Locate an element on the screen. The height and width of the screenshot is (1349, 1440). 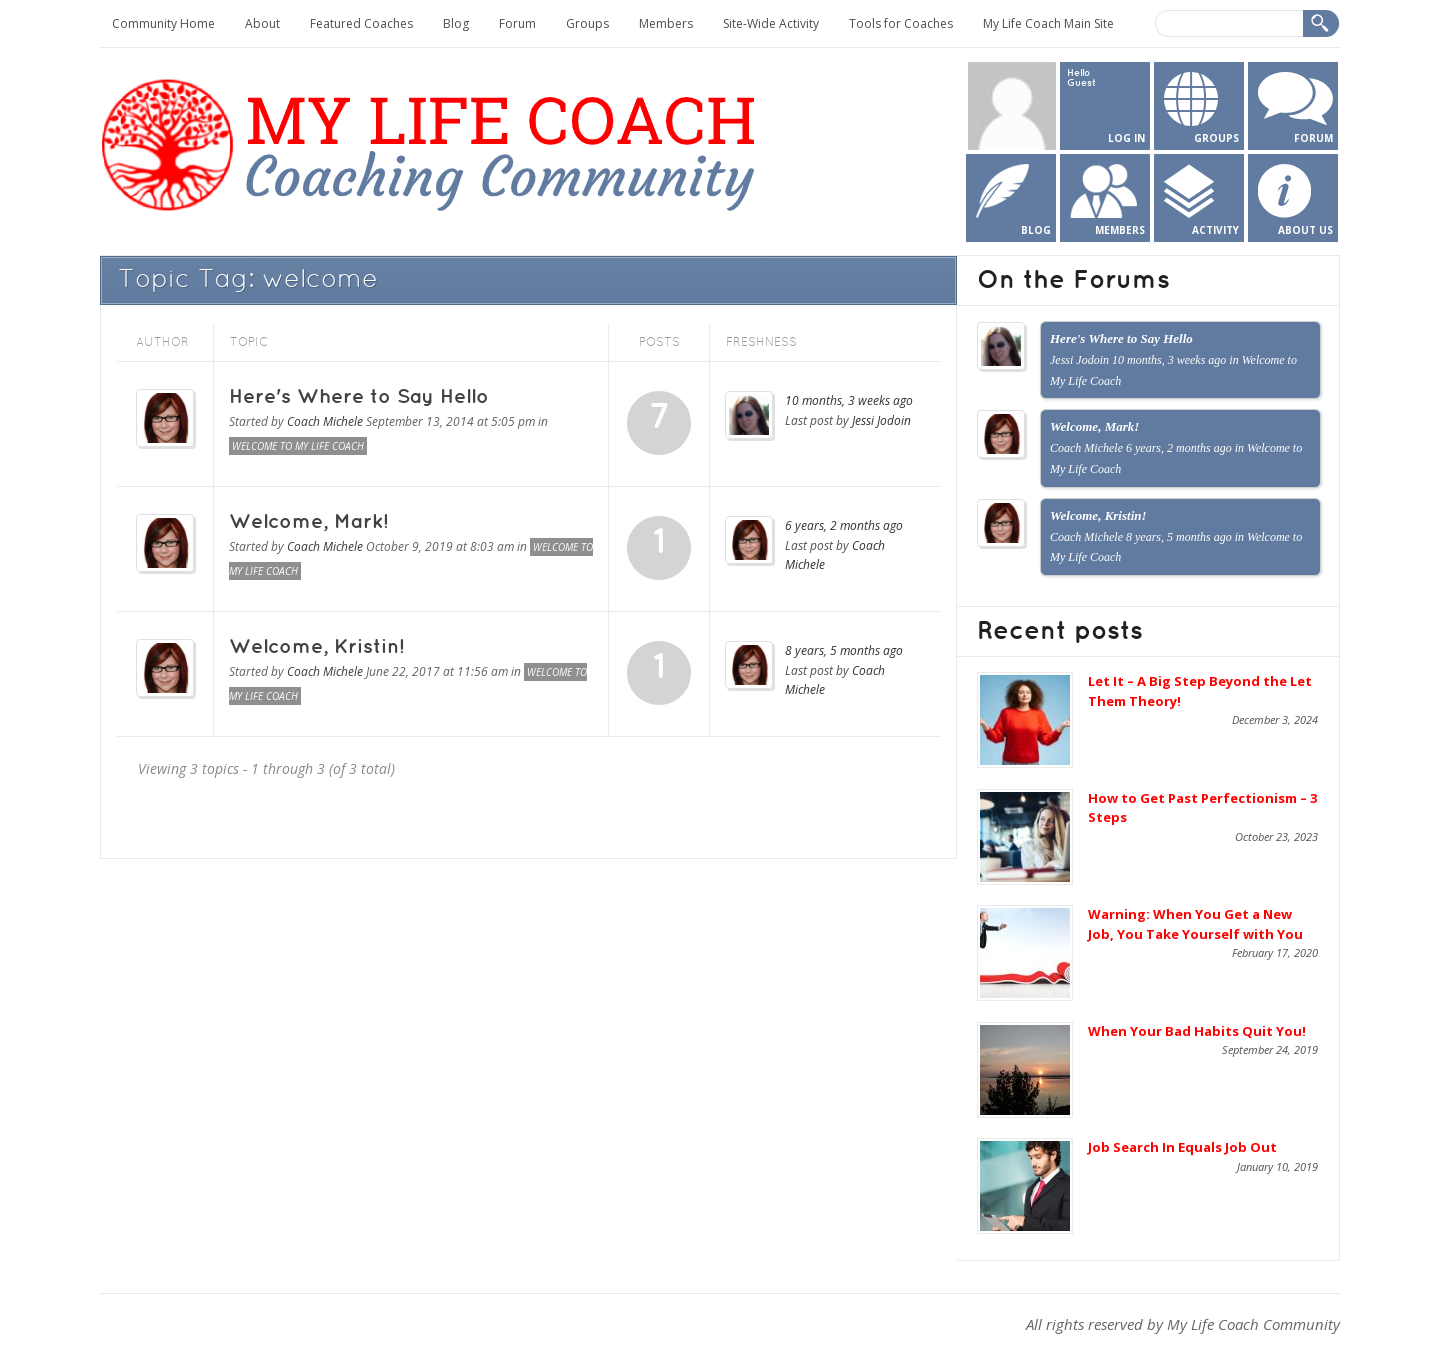
Community Home is located at coordinates (163, 23).